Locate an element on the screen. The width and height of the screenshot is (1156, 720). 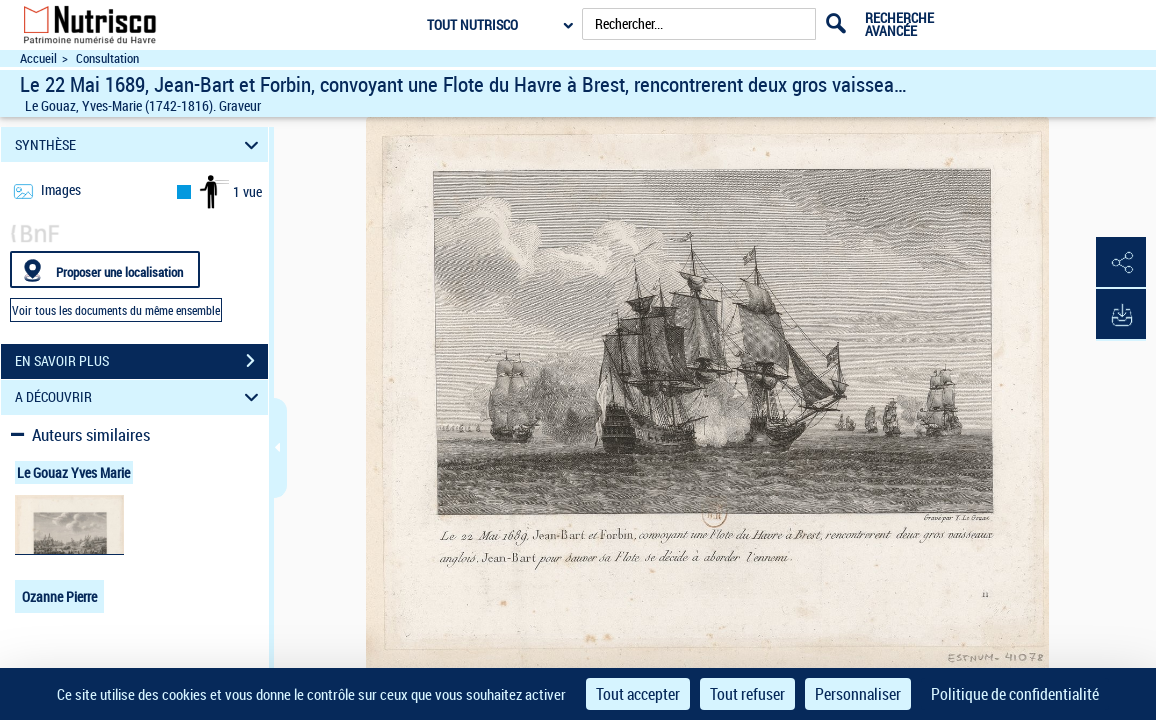
[Proposer une localisation] is located at coordinates (105, 269).